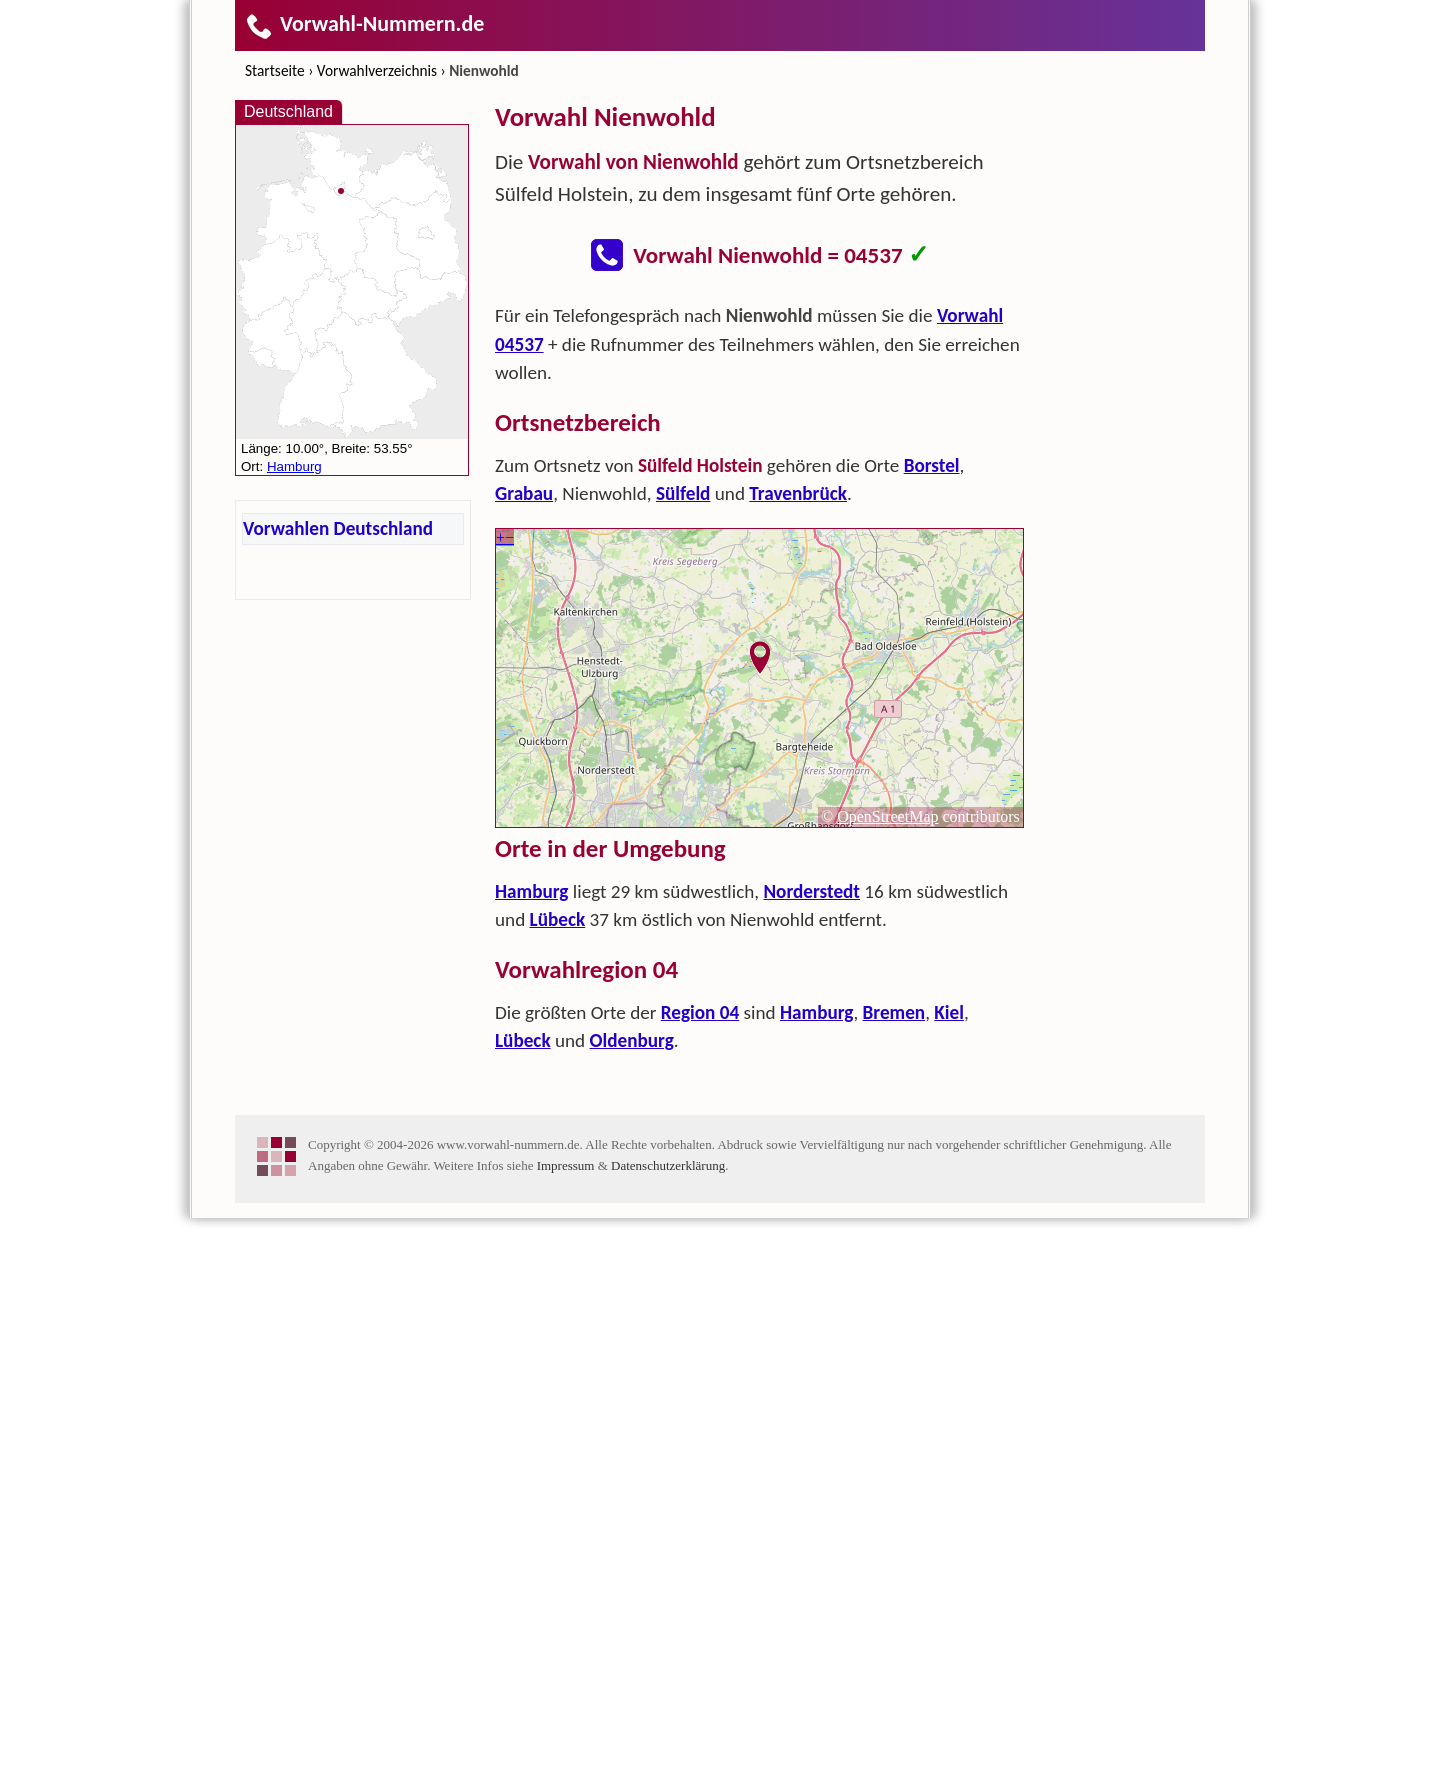 The image size is (1440, 1788). What do you see at coordinates (949, 1297) in the screenshot?
I see `Kiel` at bounding box center [949, 1297].